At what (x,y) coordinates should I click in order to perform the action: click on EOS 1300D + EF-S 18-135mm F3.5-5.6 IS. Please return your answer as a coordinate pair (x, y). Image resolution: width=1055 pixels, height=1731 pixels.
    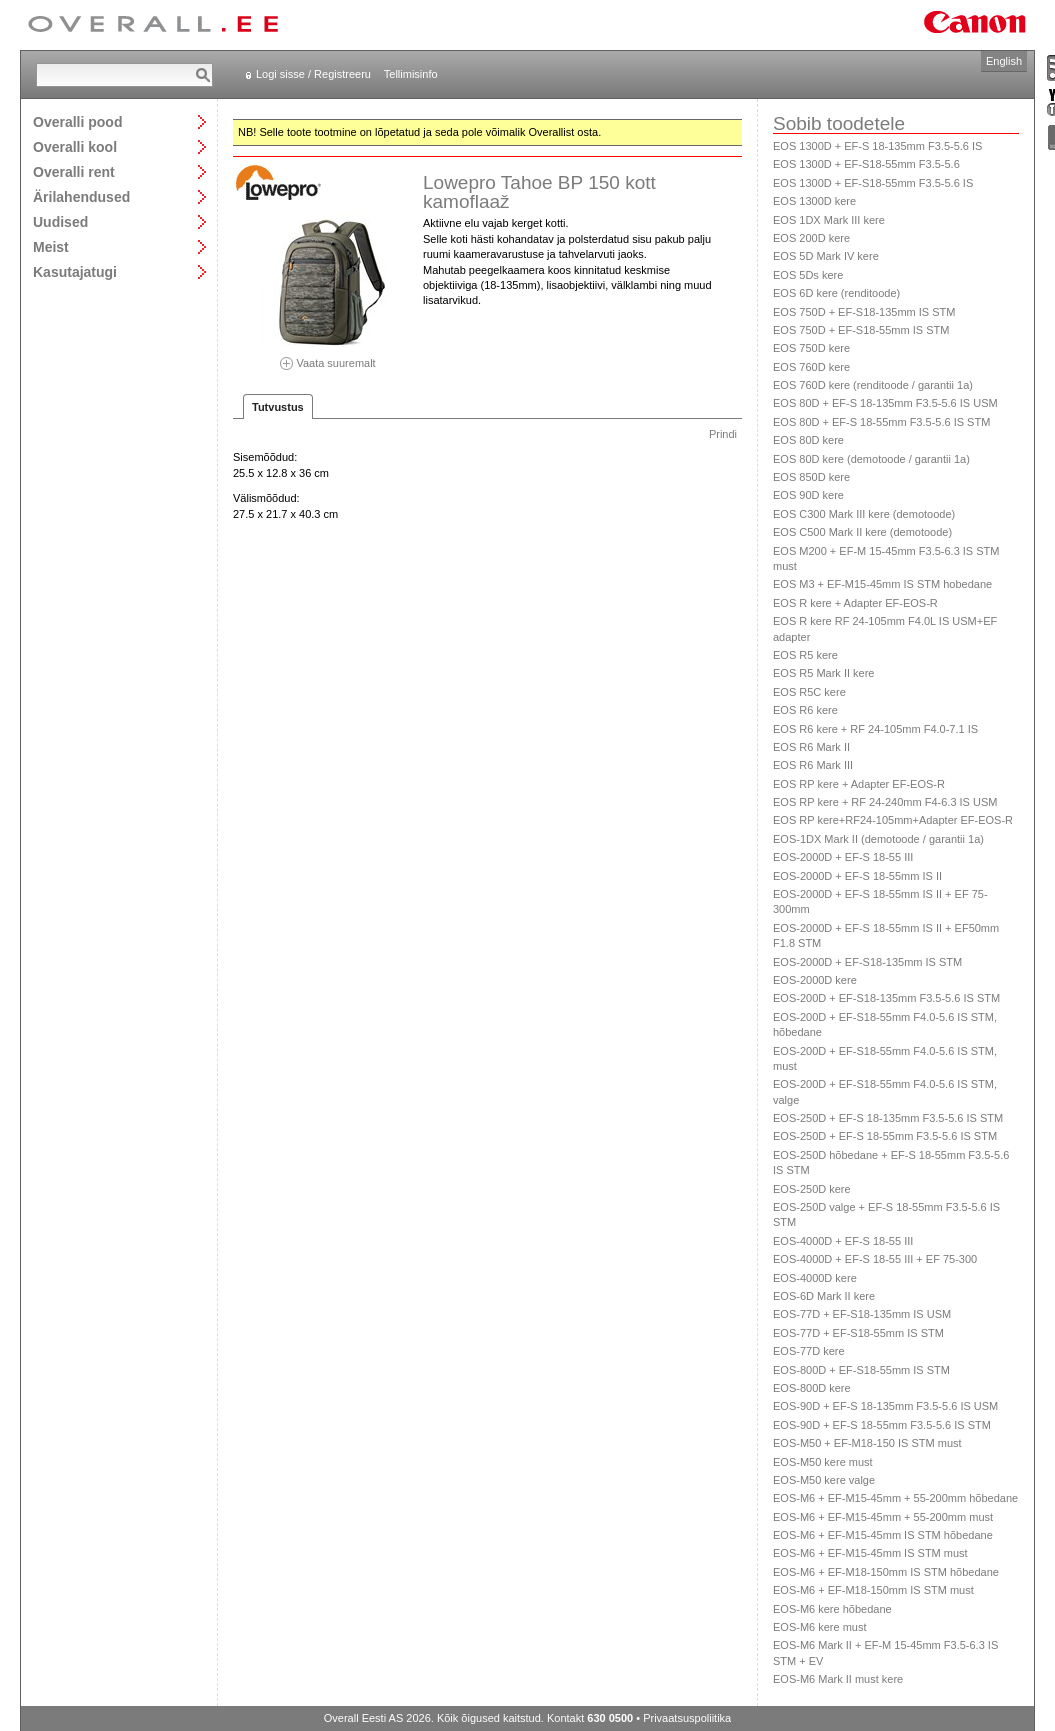
    Looking at the image, I should click on (877, 146).